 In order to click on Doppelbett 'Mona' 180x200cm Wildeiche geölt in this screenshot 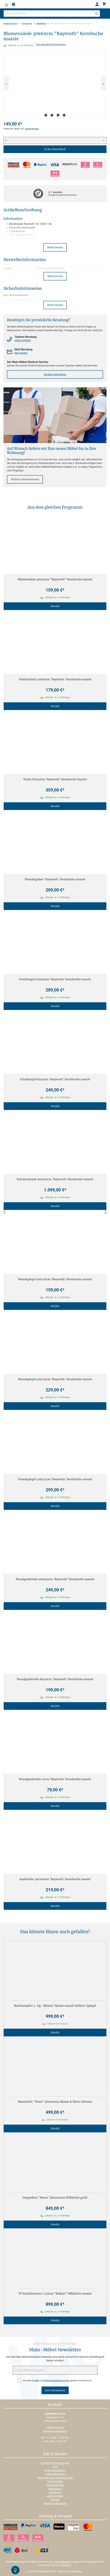, I will do `click(55, 2197)`.